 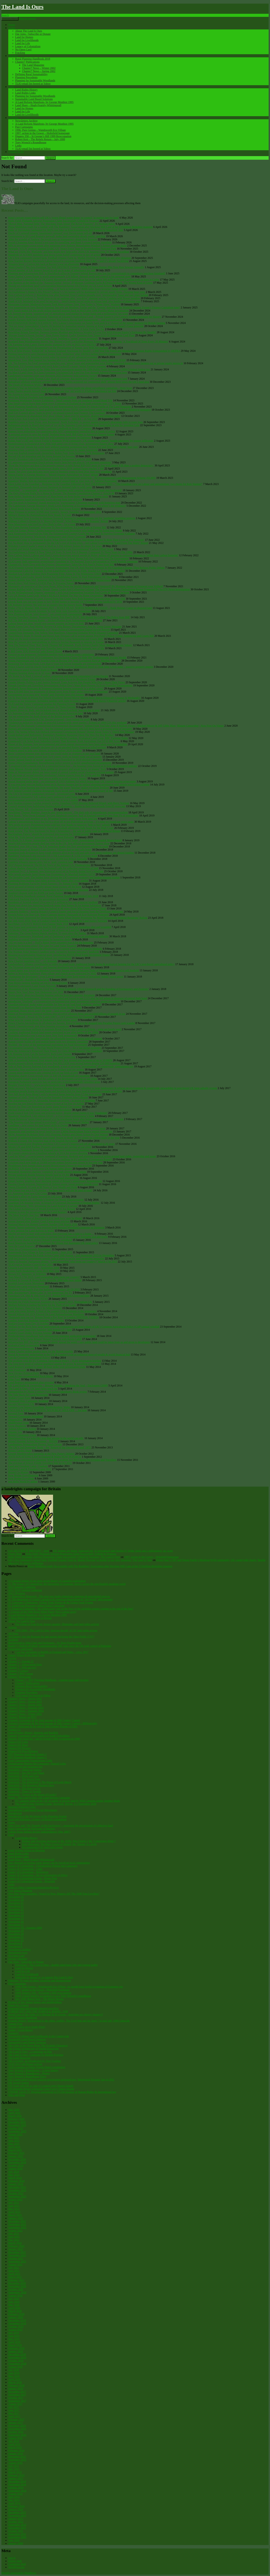 What do you see at coordinates (16, 2567) in the screenshot?
I see `WordPress.org` at bounding box center [16, 2567].